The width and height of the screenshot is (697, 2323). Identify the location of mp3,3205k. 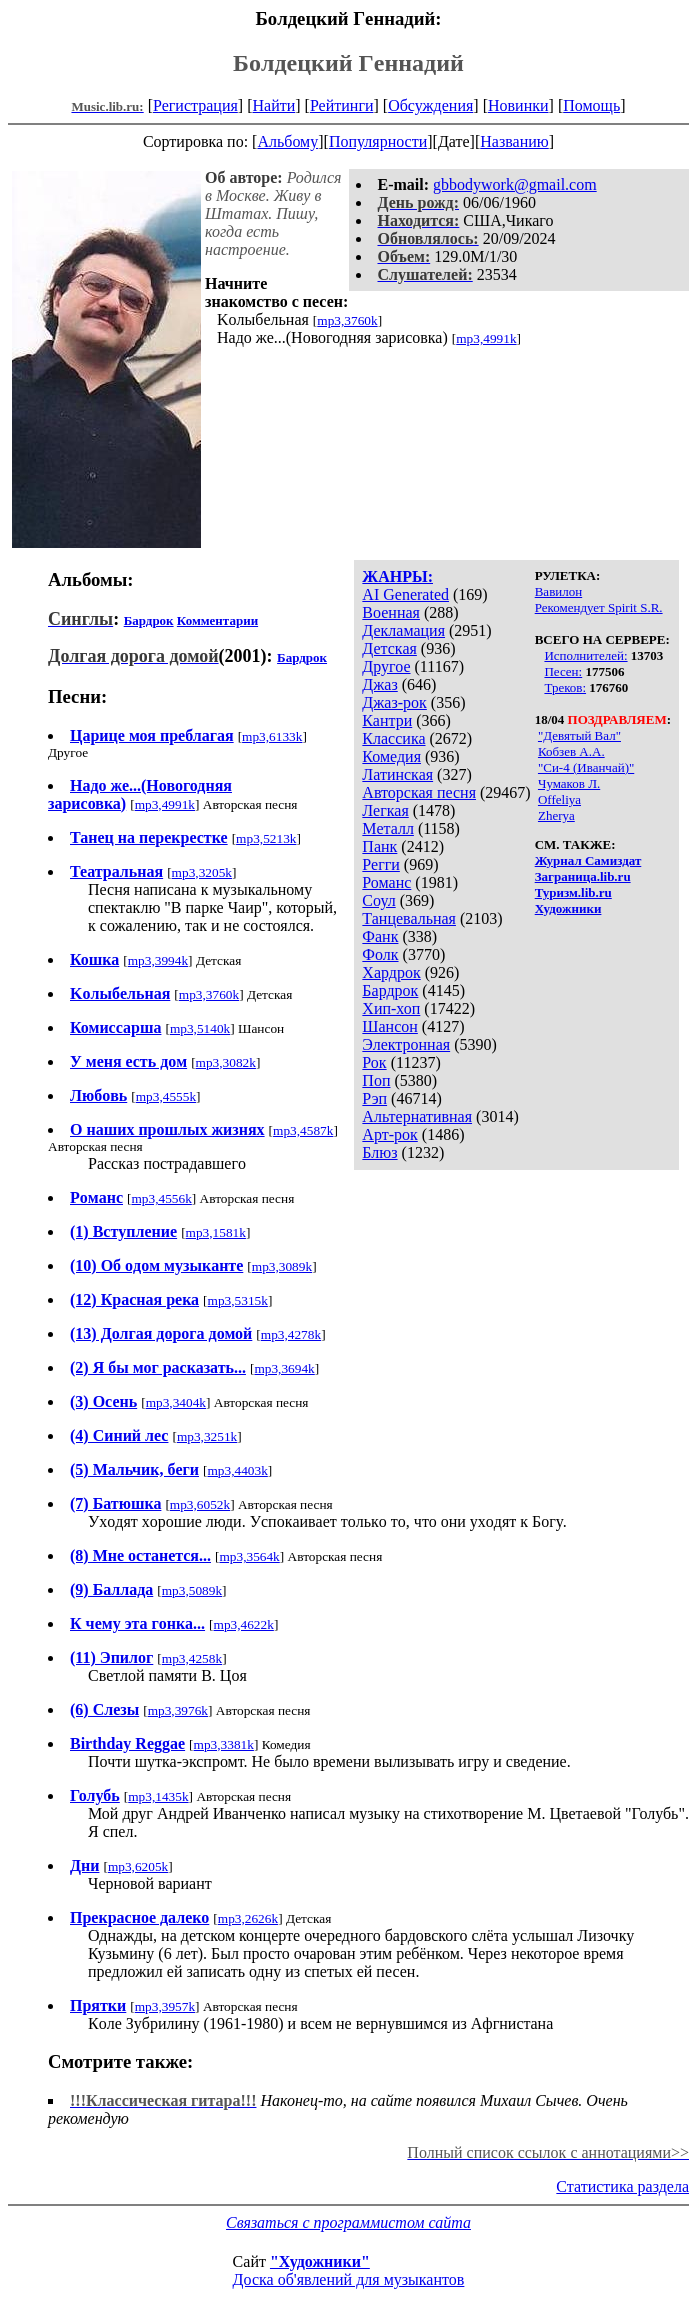
(202, 872).